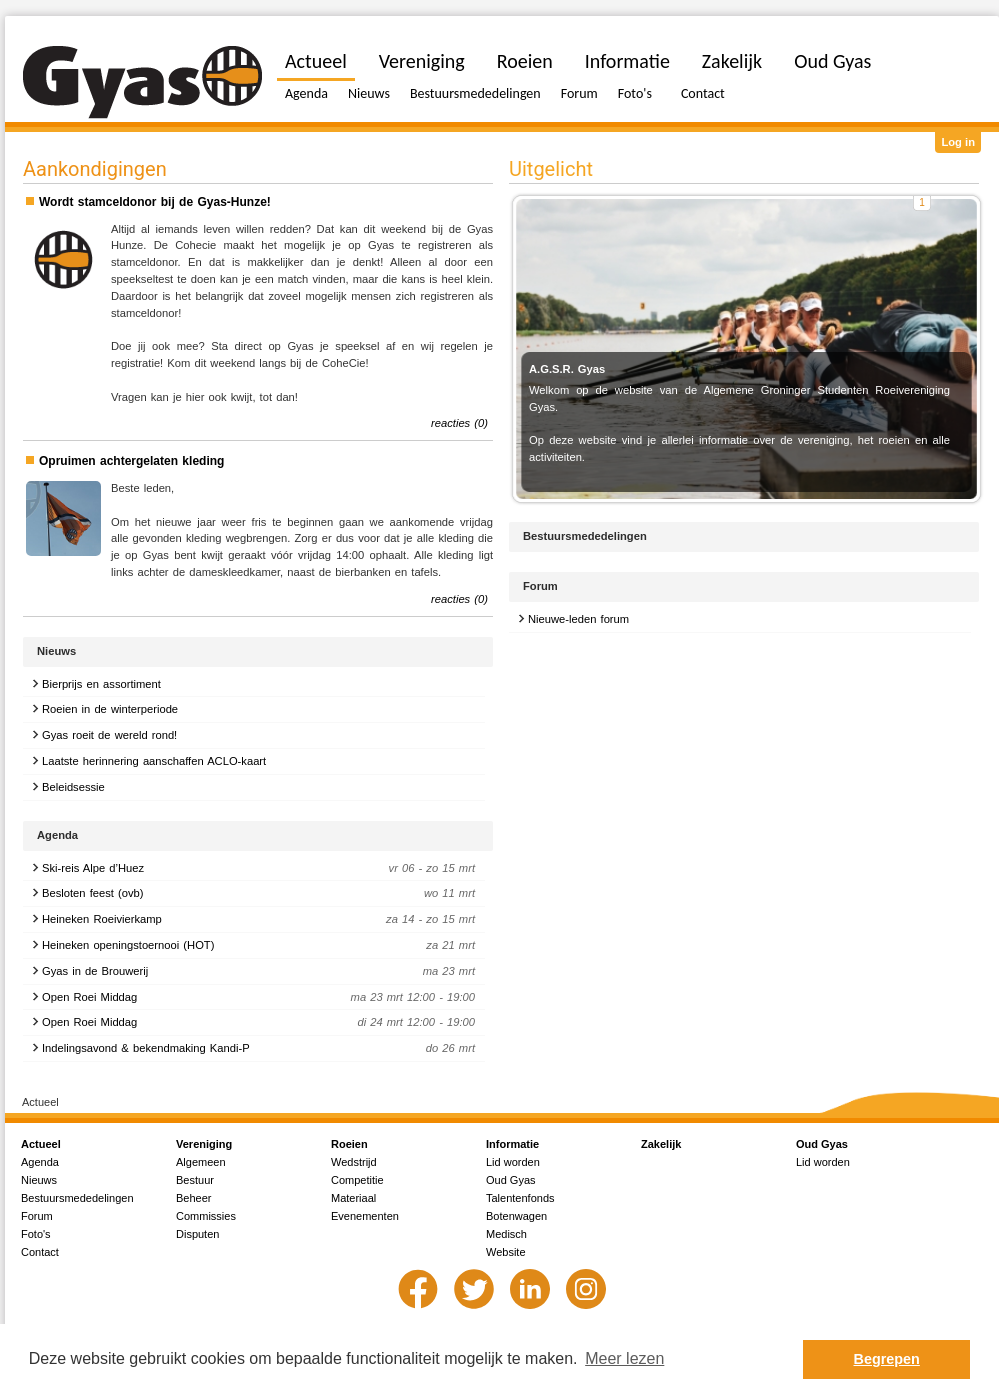 This screenshot has width=999, height=1395. I want to click on Website, so click(506, 1252).